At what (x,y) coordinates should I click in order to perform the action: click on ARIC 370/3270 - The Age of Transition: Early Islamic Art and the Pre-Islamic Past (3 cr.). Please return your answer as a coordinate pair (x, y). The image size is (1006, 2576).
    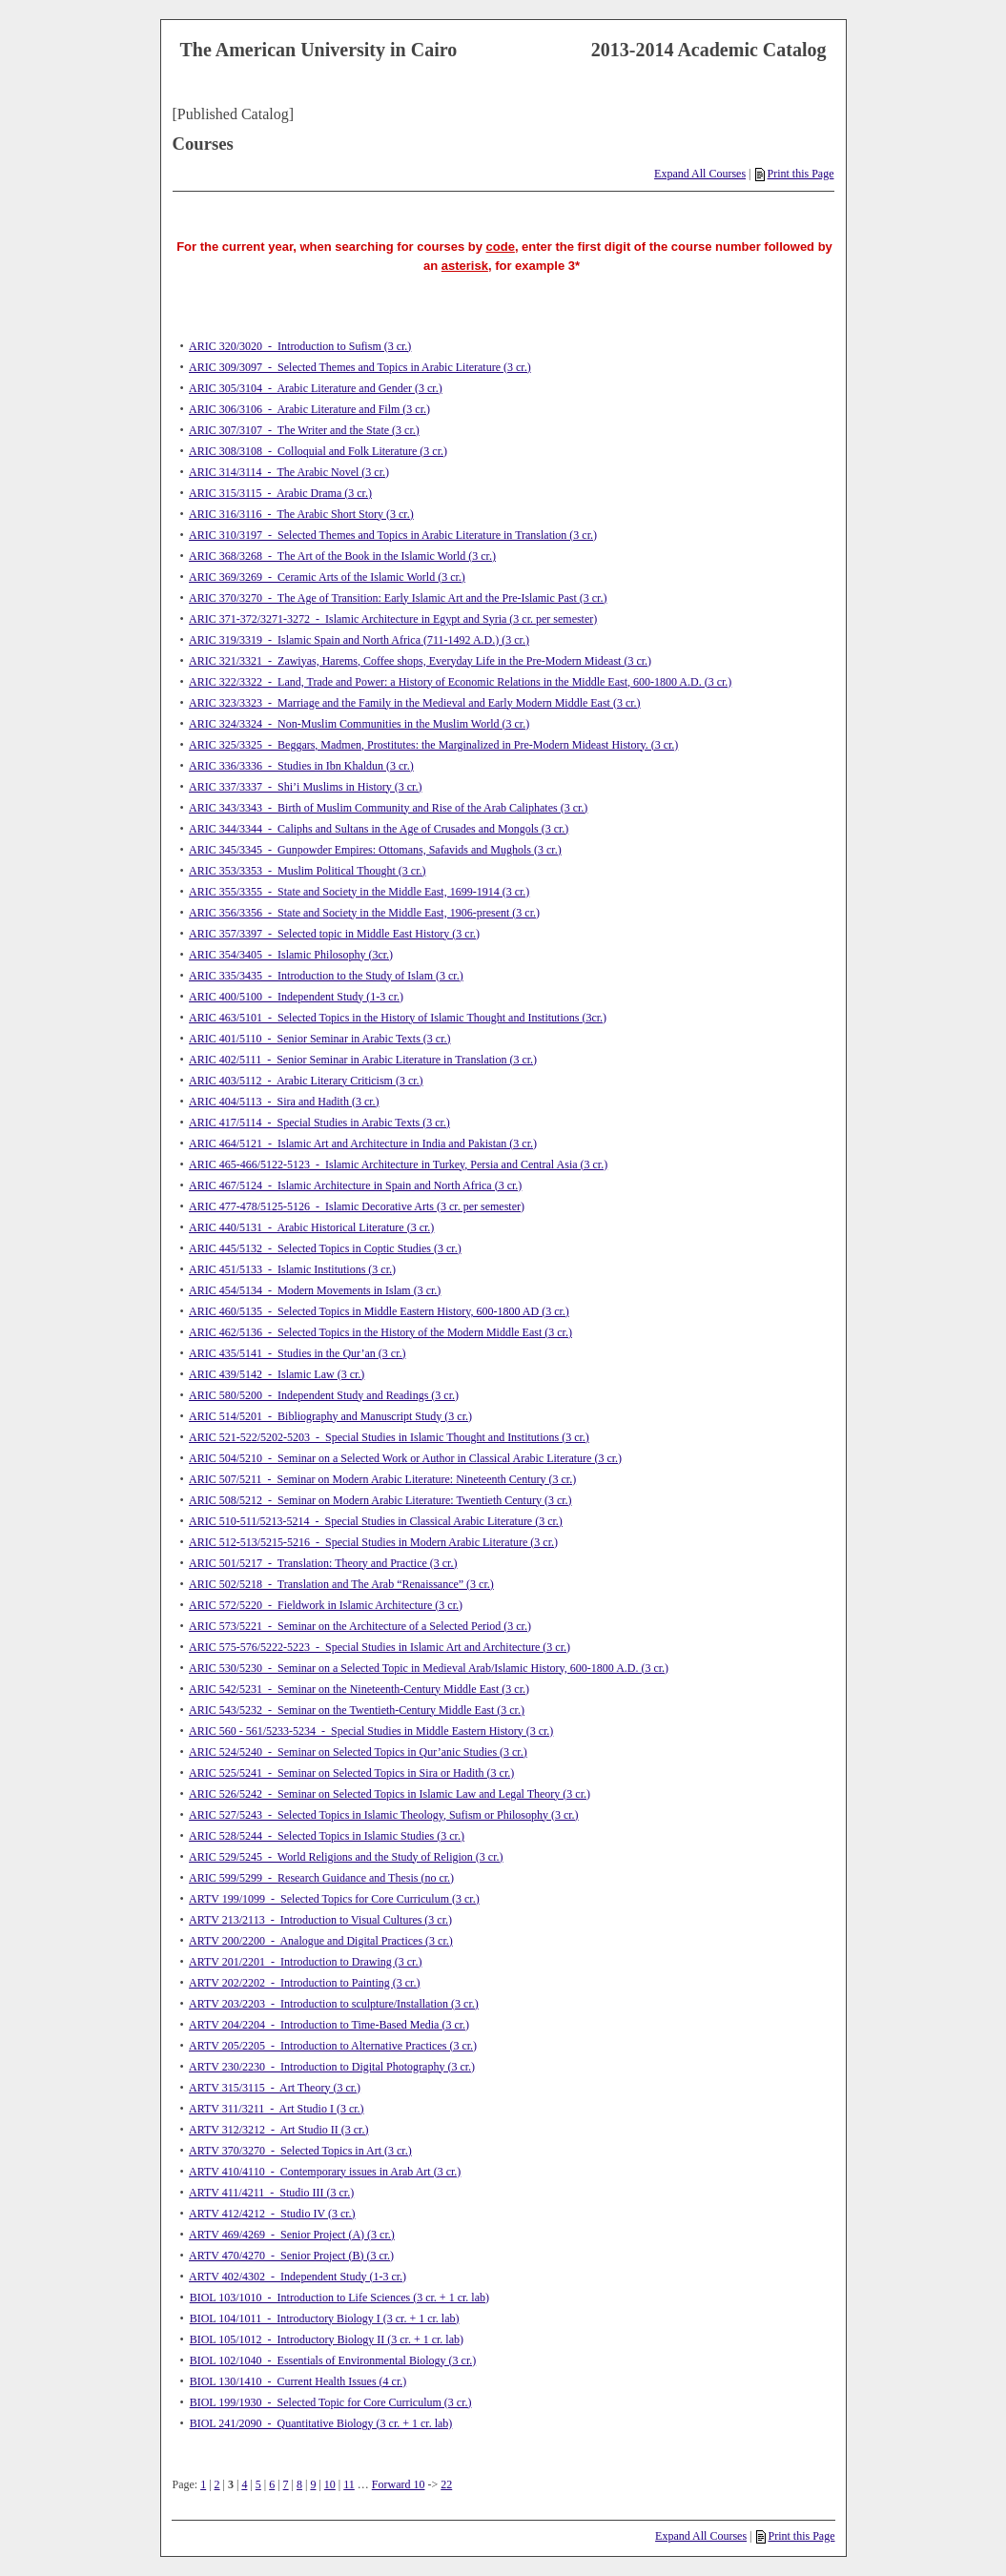
    Looking at the image, I should click on (397, 598).